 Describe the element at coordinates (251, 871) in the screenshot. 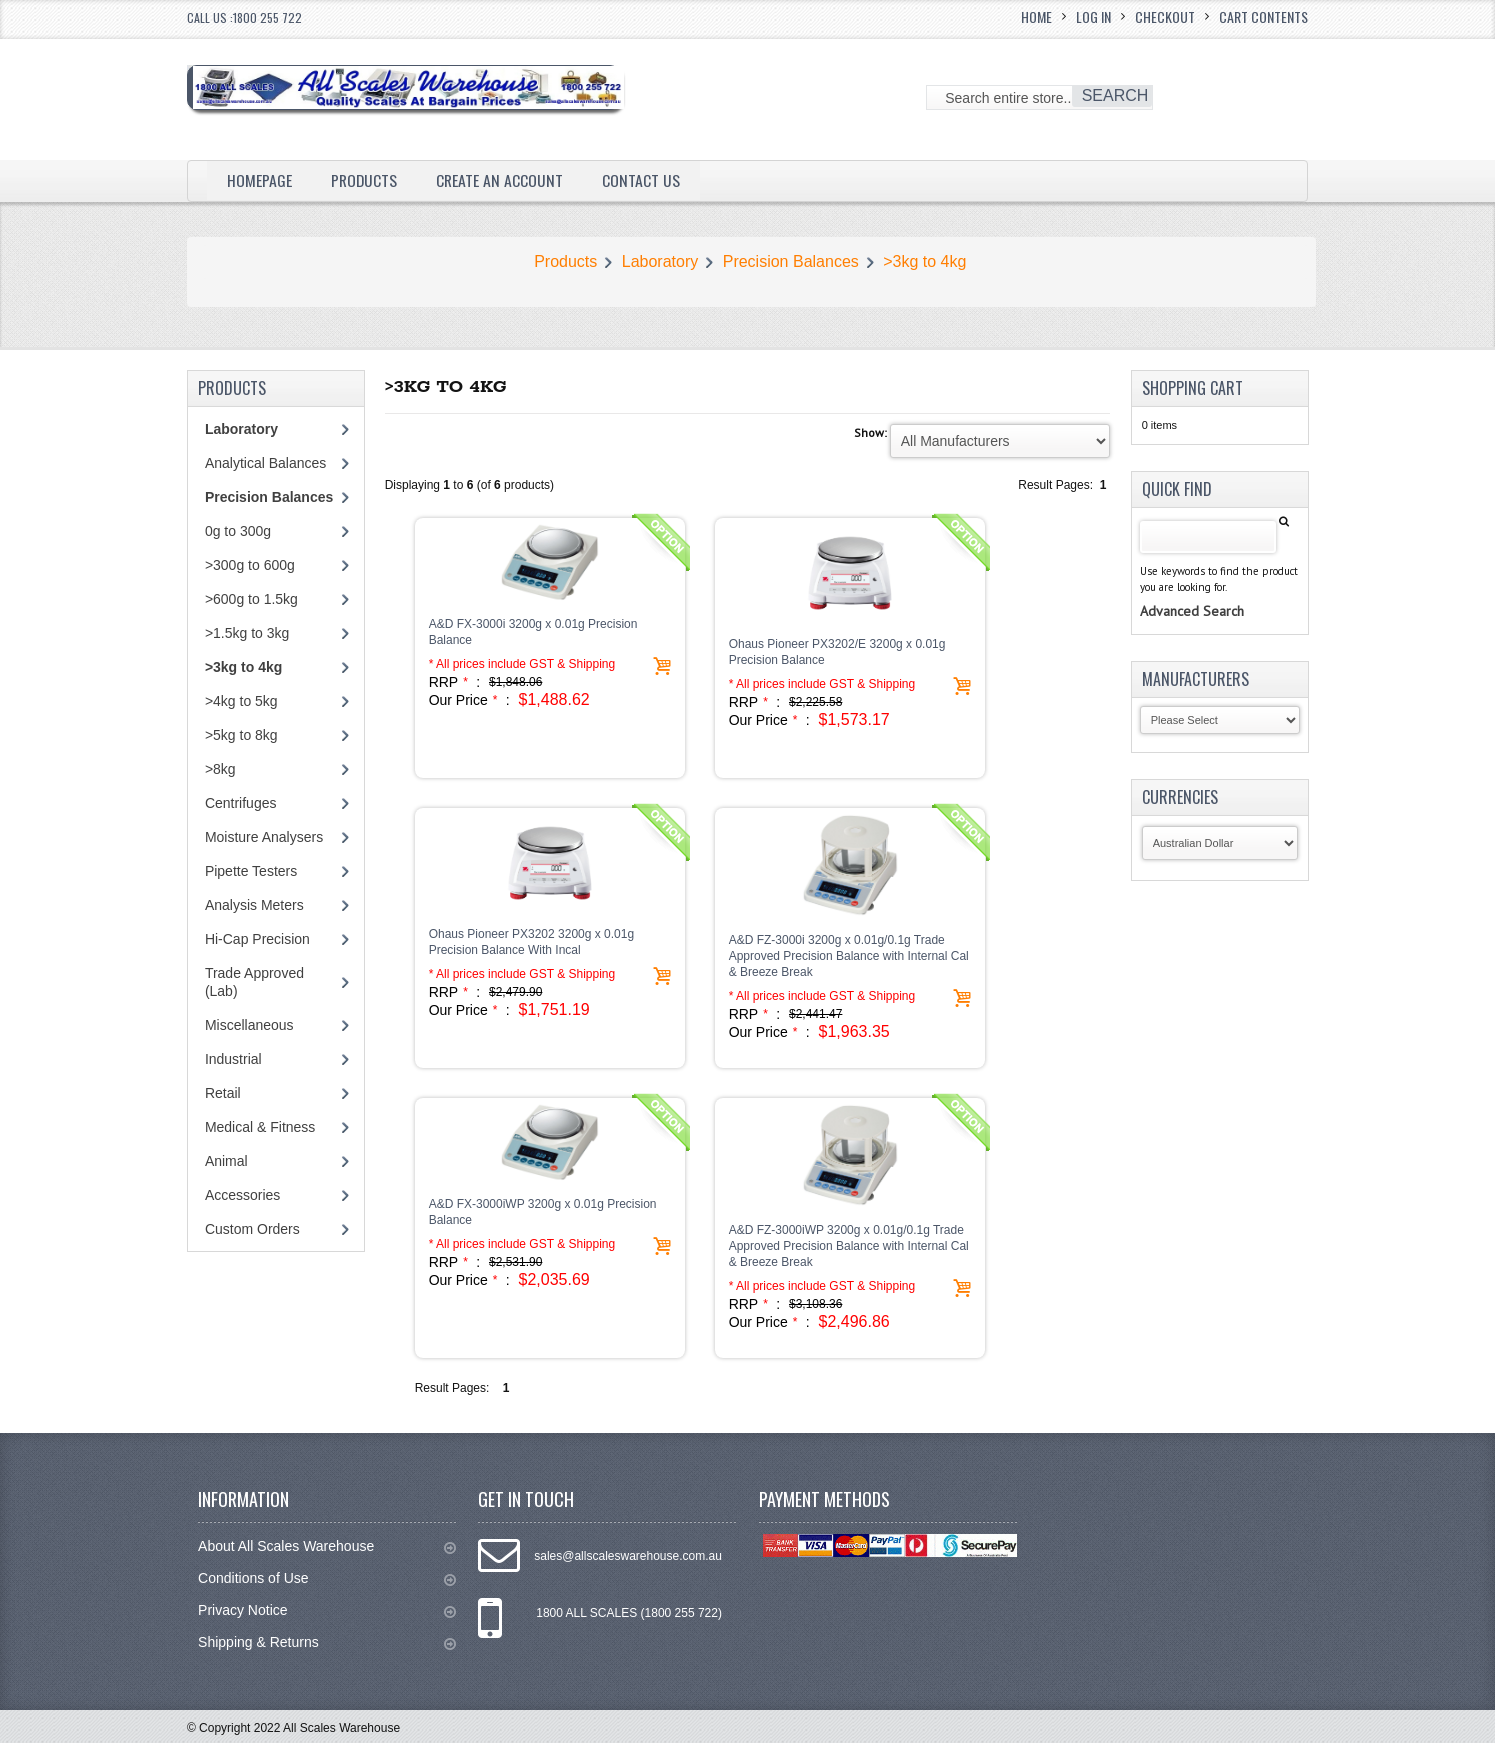

I see `Pipette Testers` at that location.